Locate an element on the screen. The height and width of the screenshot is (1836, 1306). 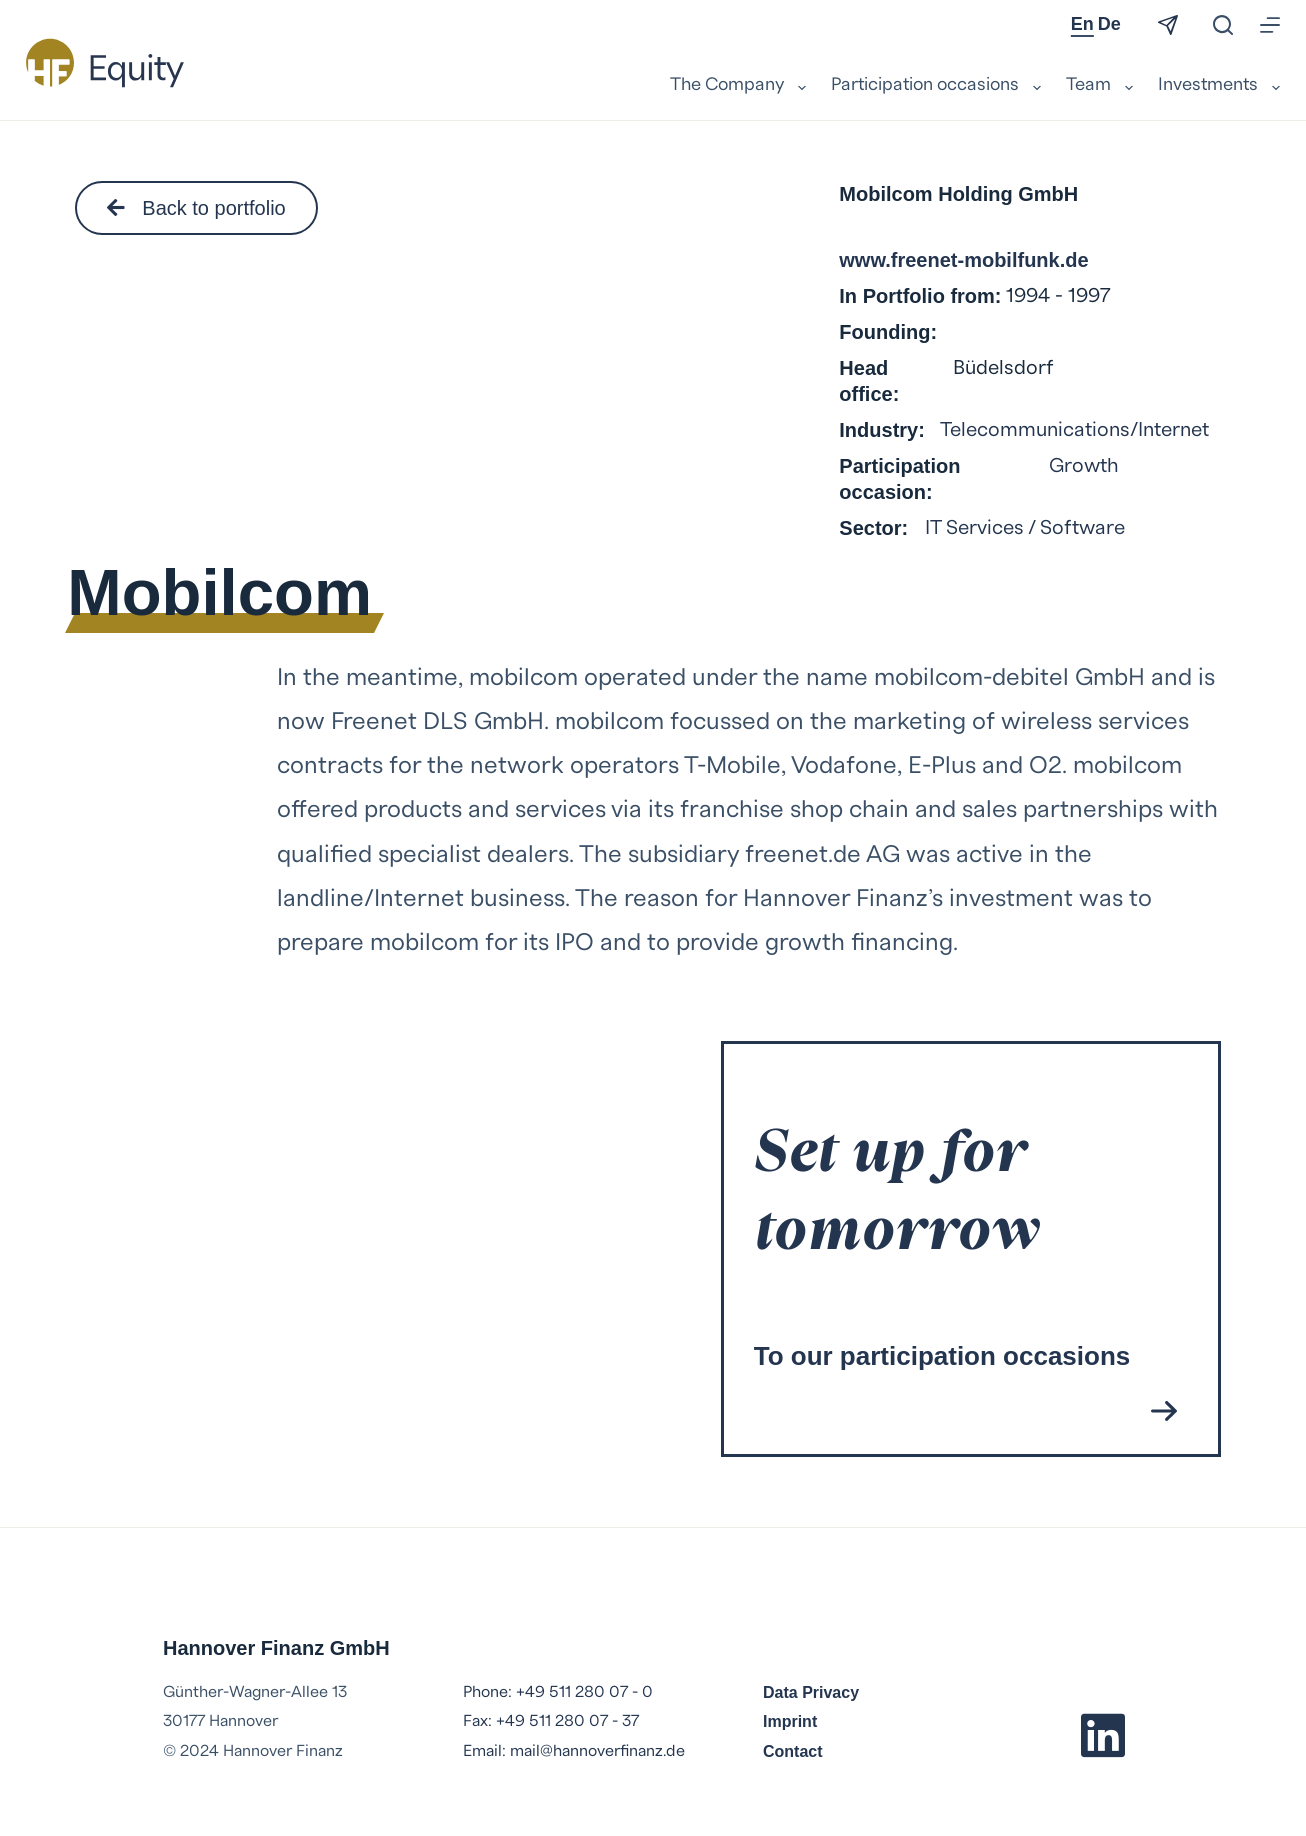
The Company is located at coordinates (740, 86).